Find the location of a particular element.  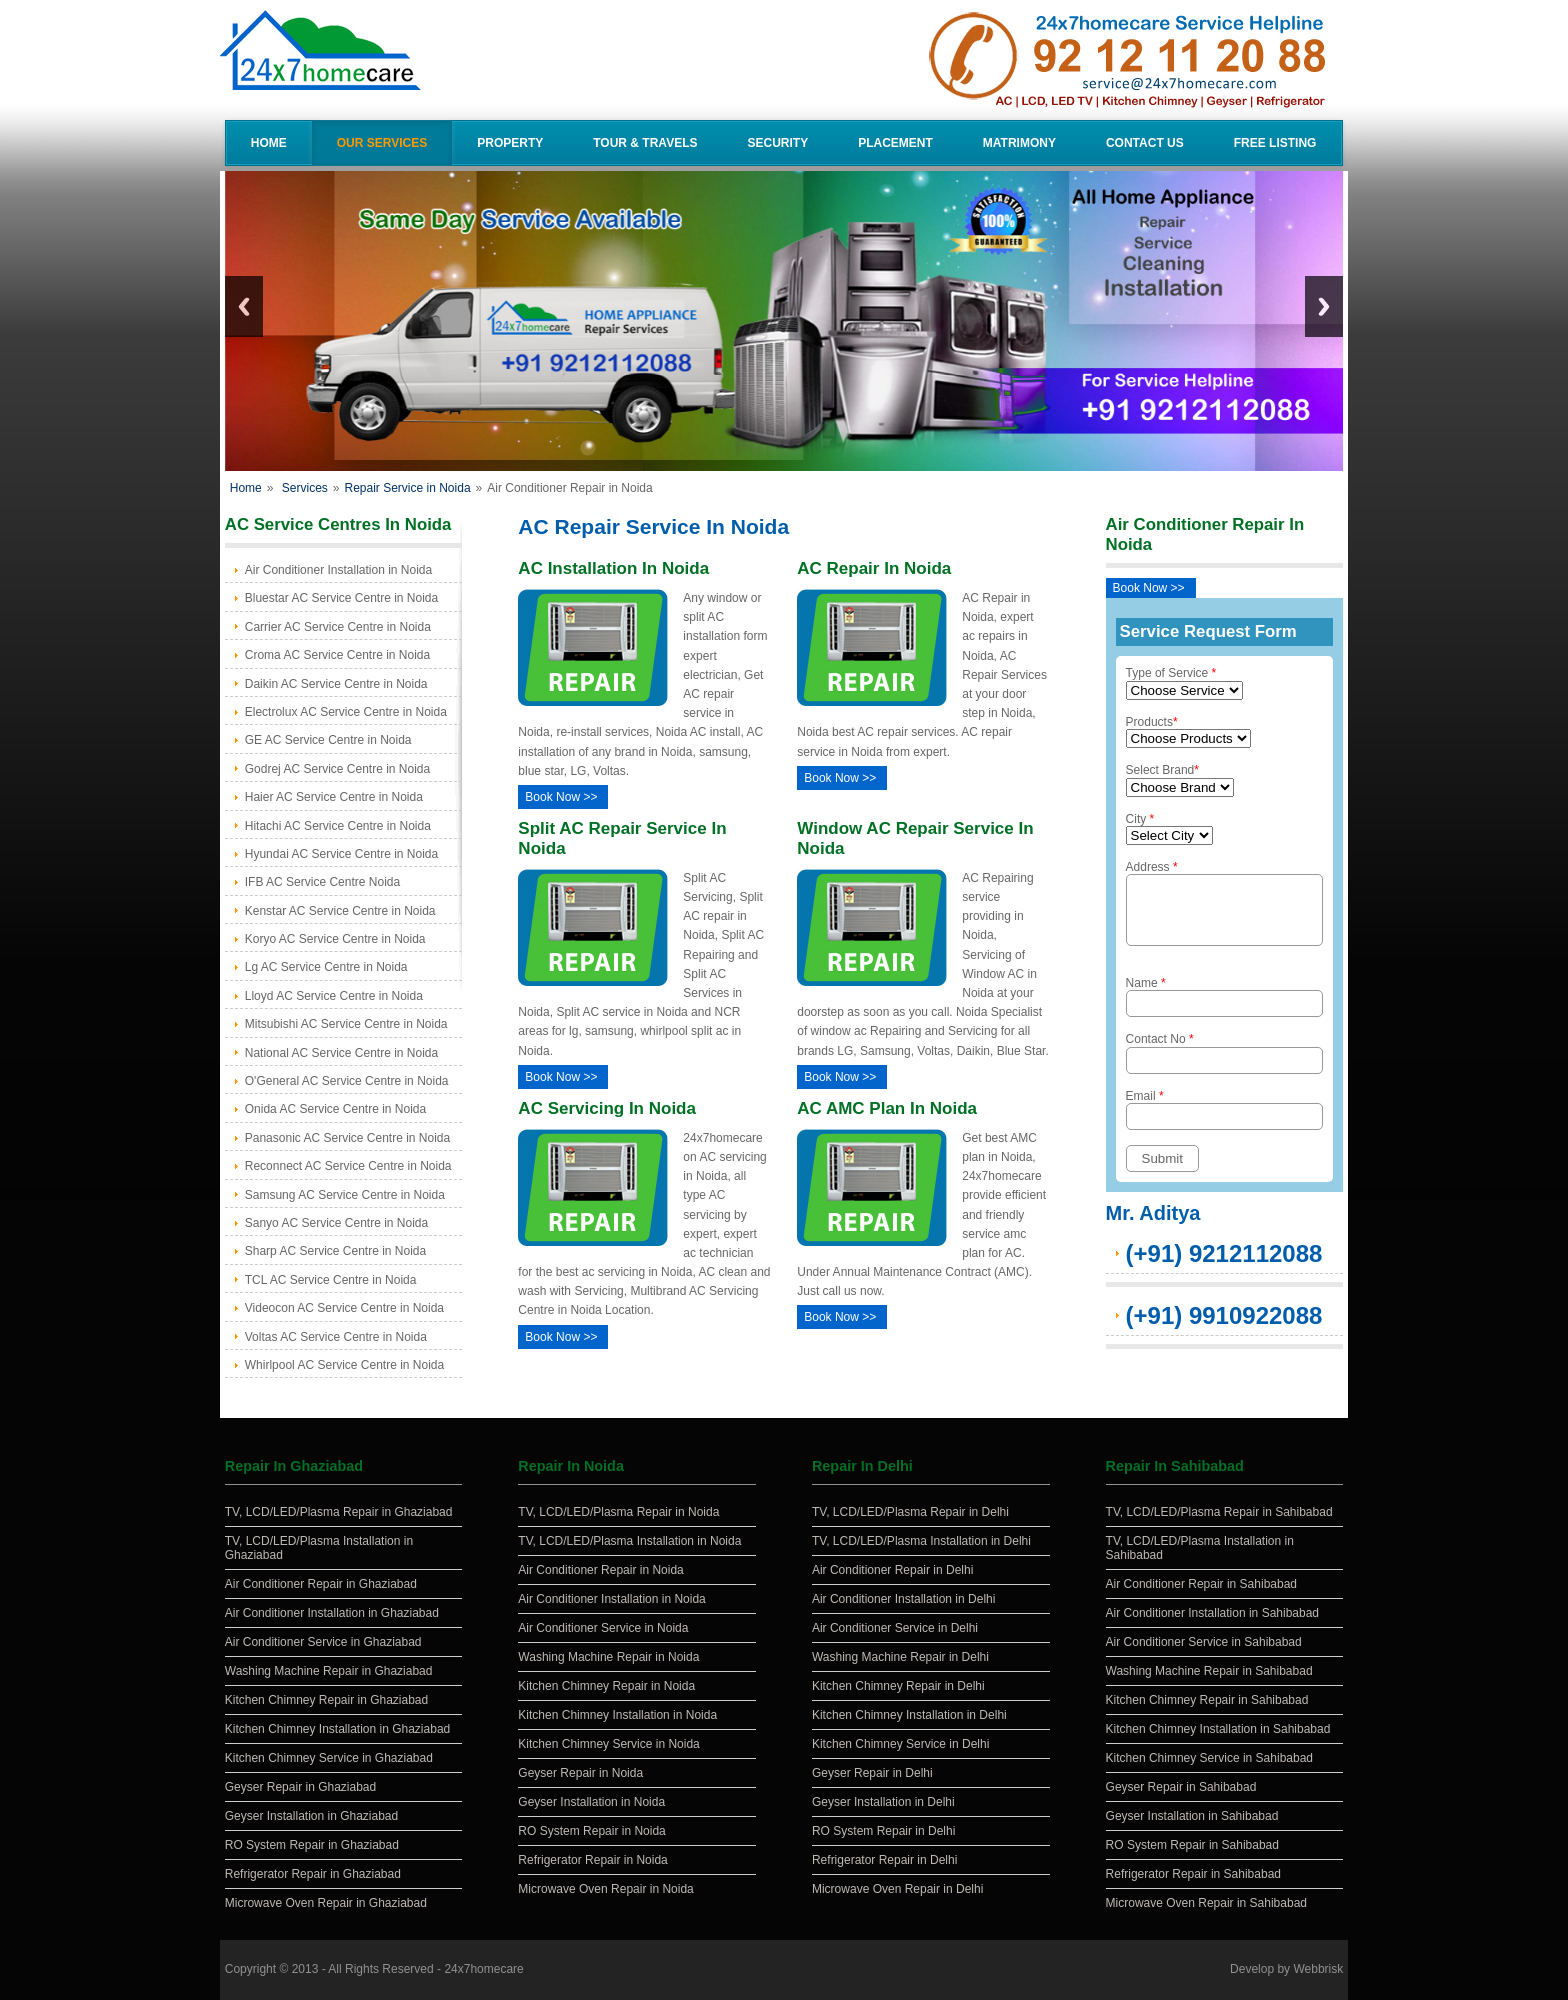

RO System Repair in Ghaziabad is located at coordinates (312, 1845).